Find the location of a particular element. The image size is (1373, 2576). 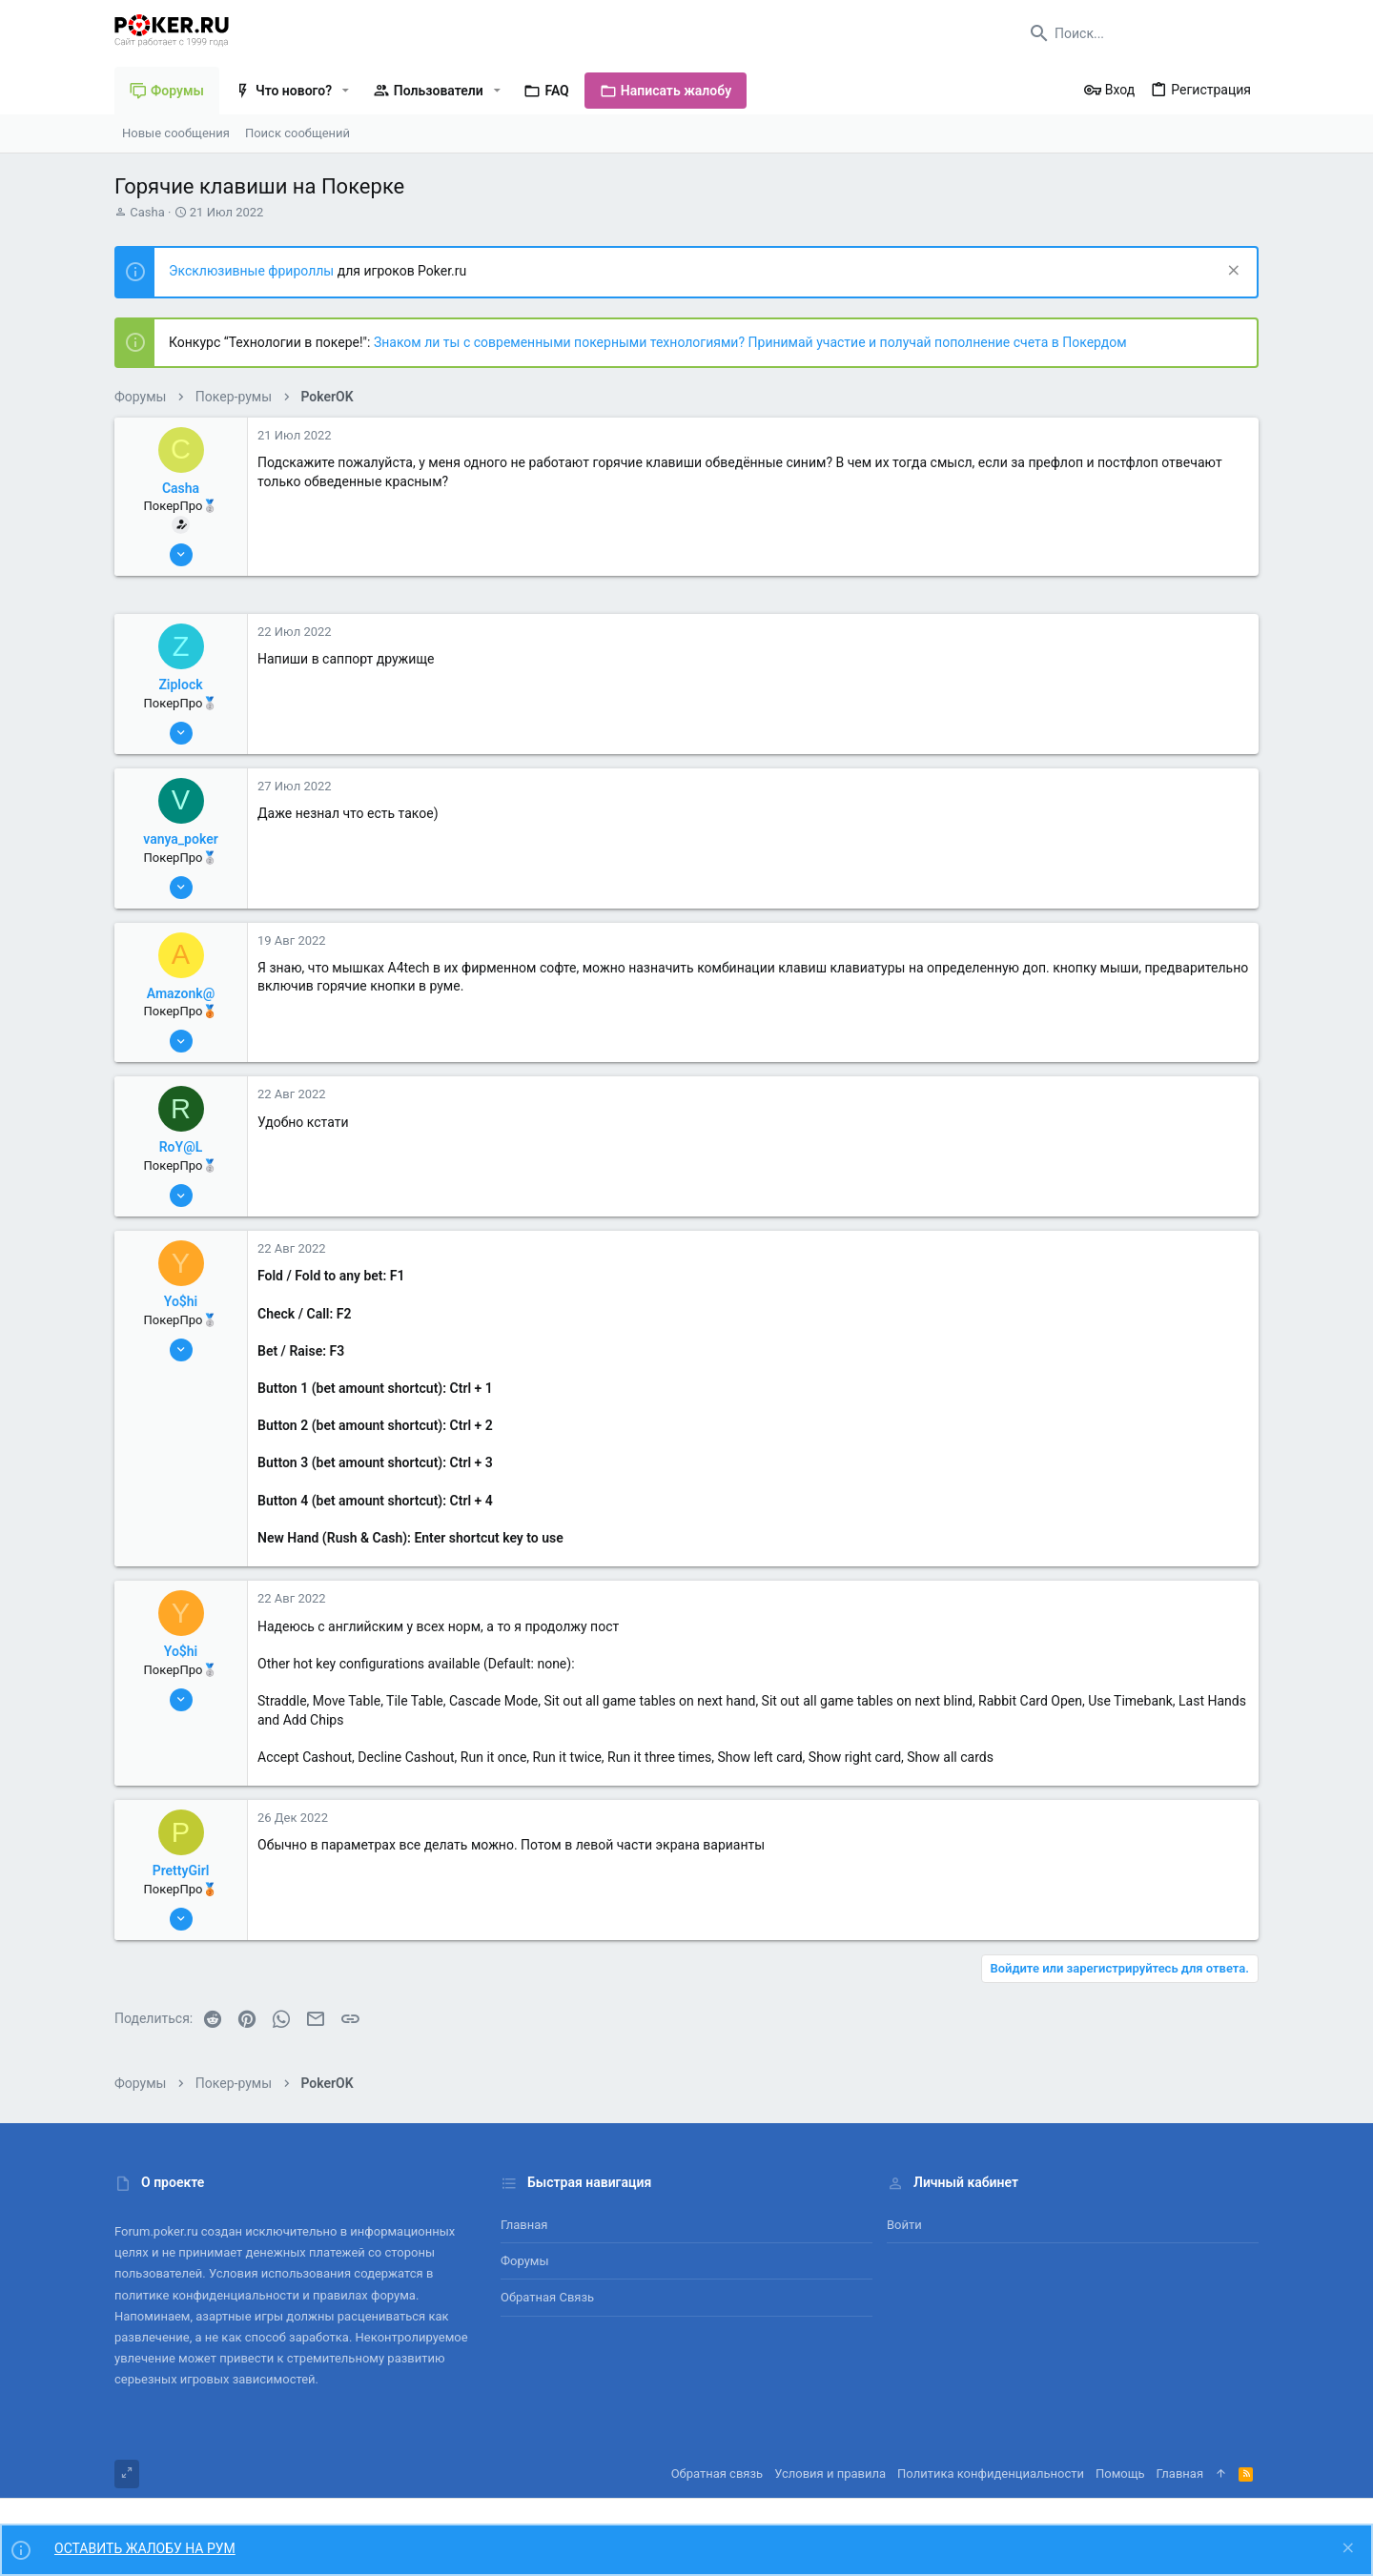

vanya_poker is located at coordinates (180, 839).